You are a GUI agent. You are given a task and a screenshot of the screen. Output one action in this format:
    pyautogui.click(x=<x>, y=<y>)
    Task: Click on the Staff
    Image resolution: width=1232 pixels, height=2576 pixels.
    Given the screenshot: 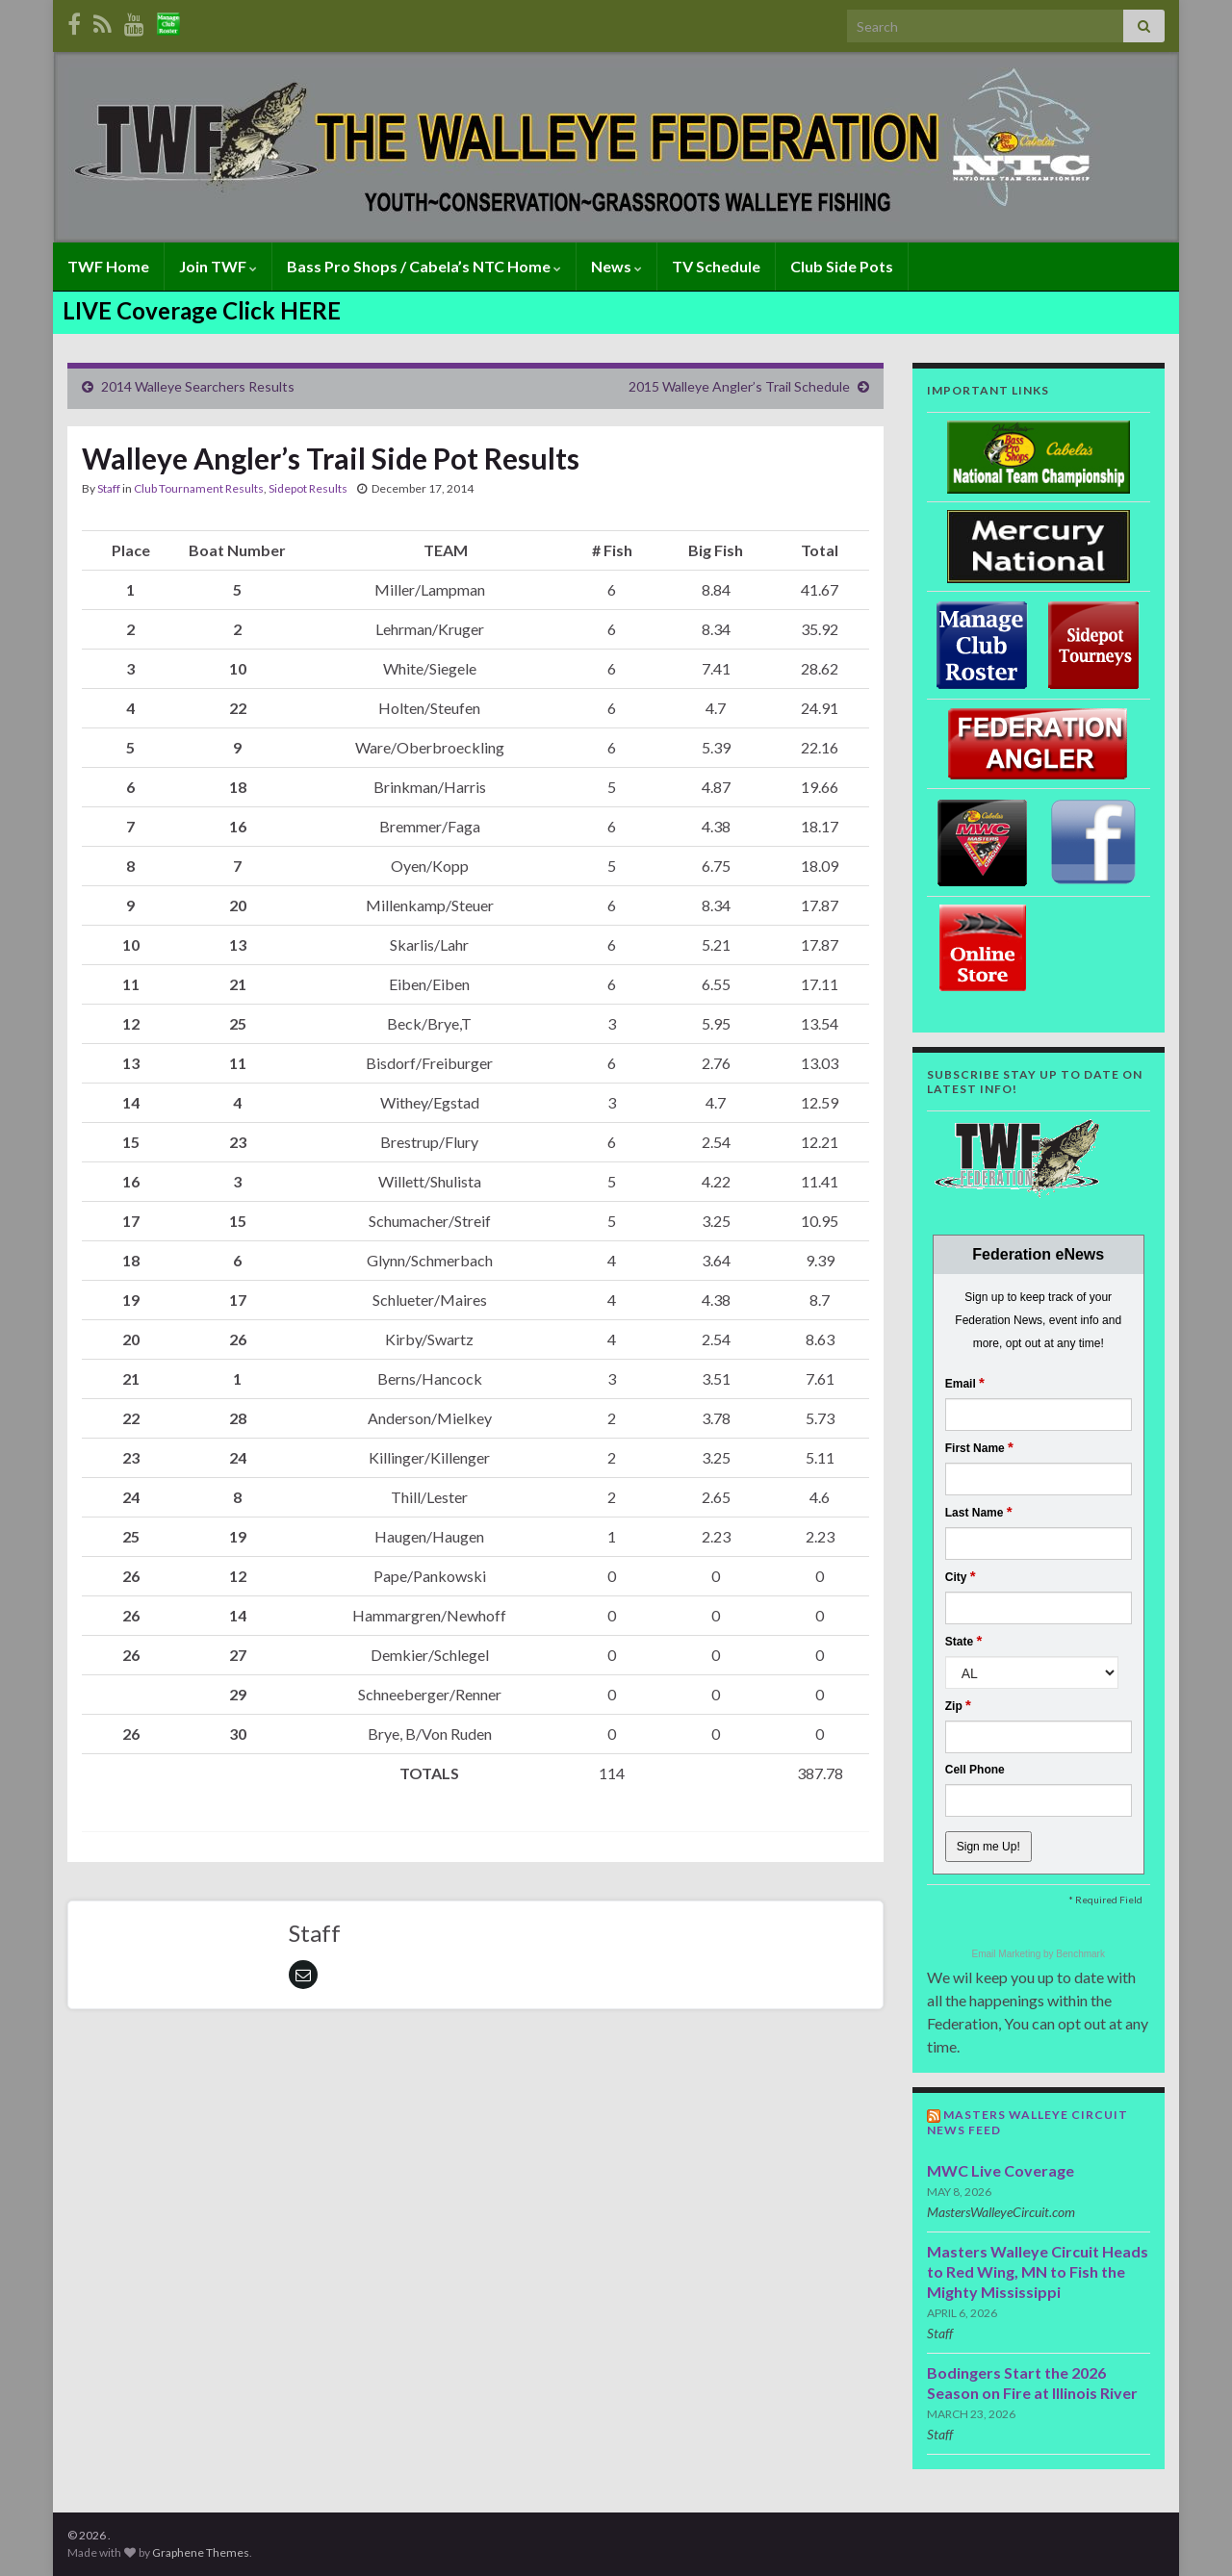 What is the action you would take?
    pyautogui.click(x=108, y=488)
    